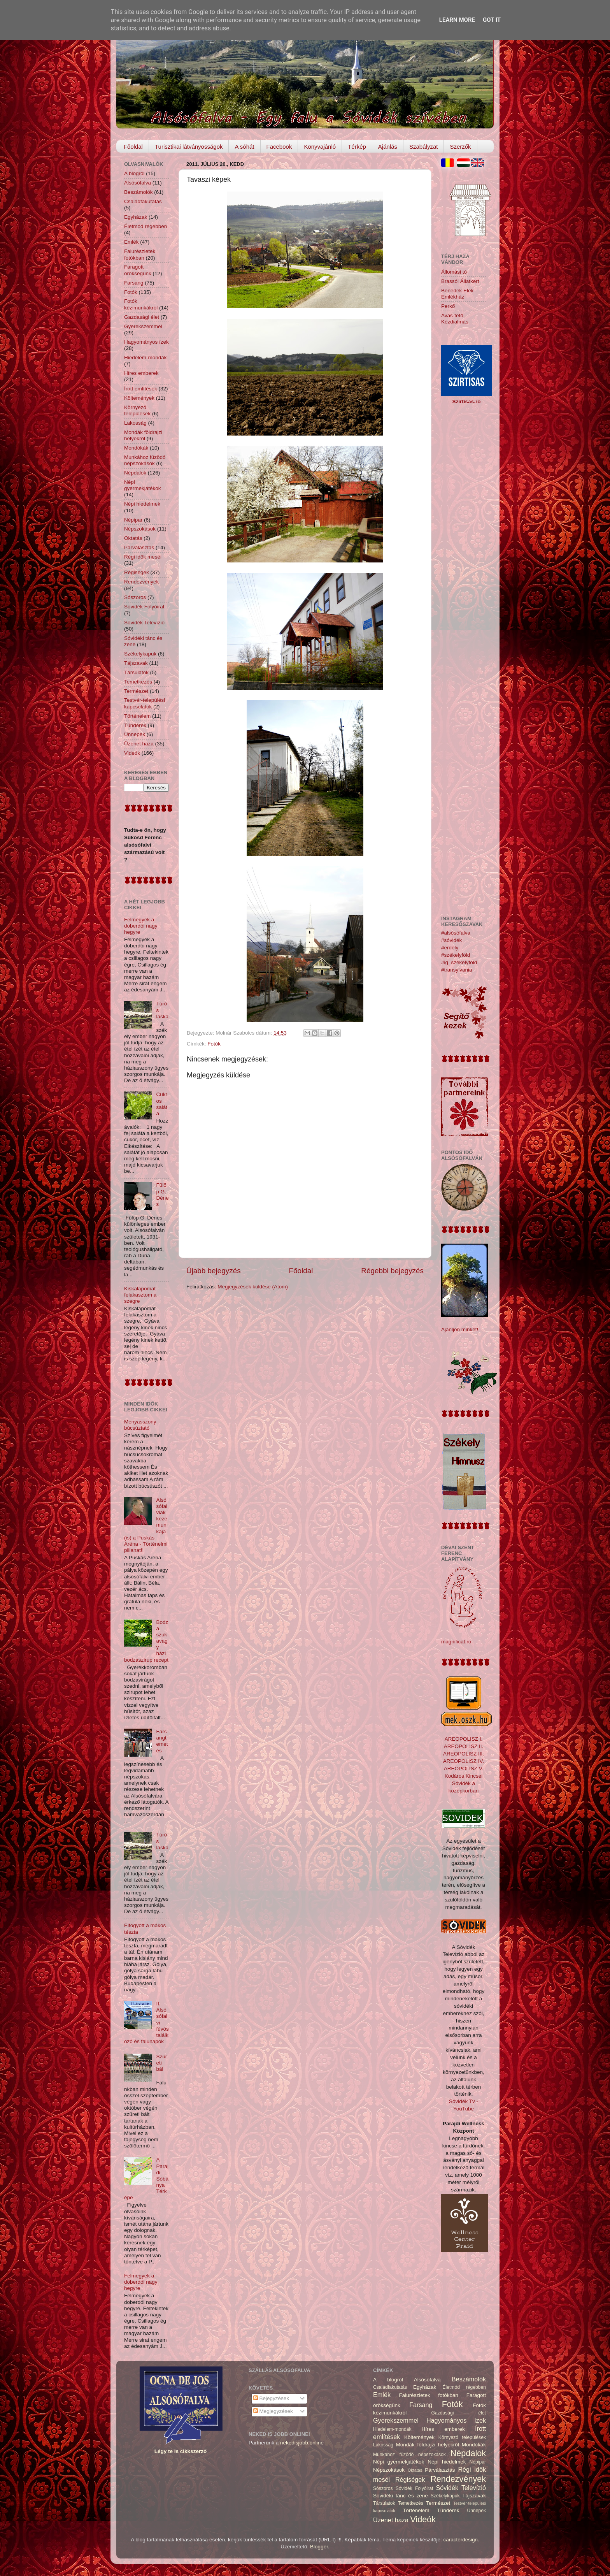 The width and height of the screenshot is (610, 2576). Describe the element at coordinates (464, 1776) in the screenshot. I see `Kodáros Kincsei` at that location.